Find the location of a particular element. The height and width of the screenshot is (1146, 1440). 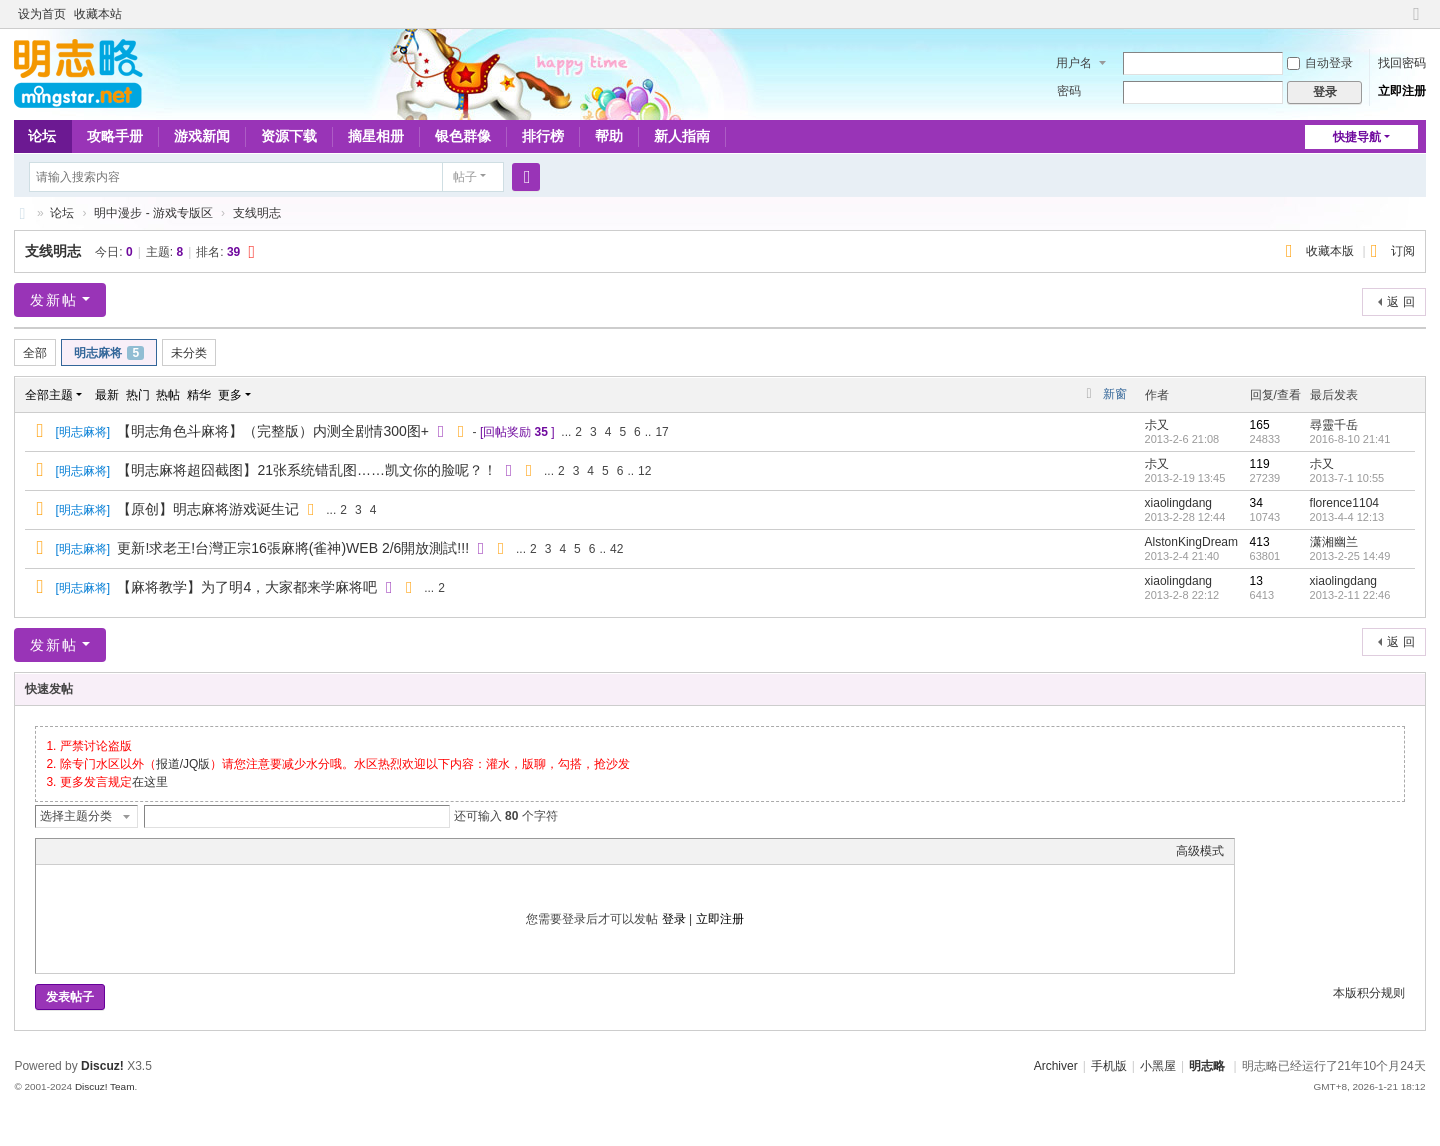

切换到窄版 is located at coordinates (1417, 22).